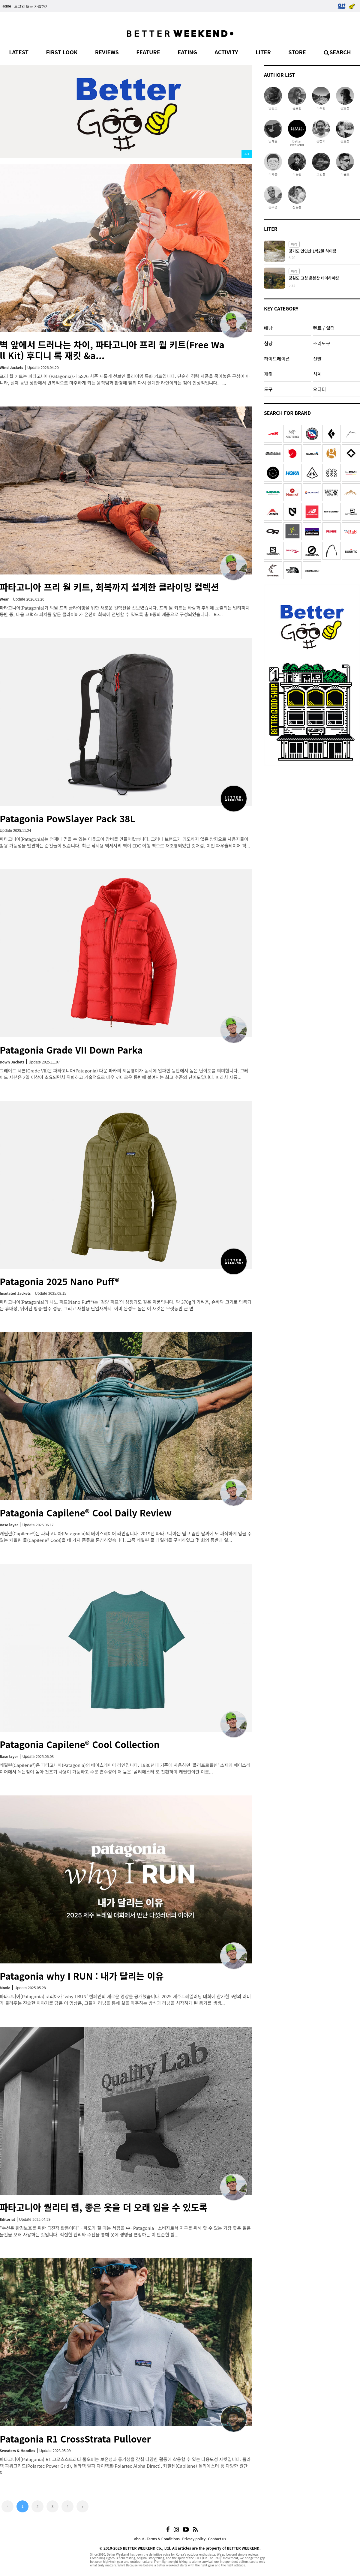 This screenshot has width=360, height=2576. What do you see at coordinates (317, 358) in the screenshot?
I see `신발` at bounding box center [317, 358].